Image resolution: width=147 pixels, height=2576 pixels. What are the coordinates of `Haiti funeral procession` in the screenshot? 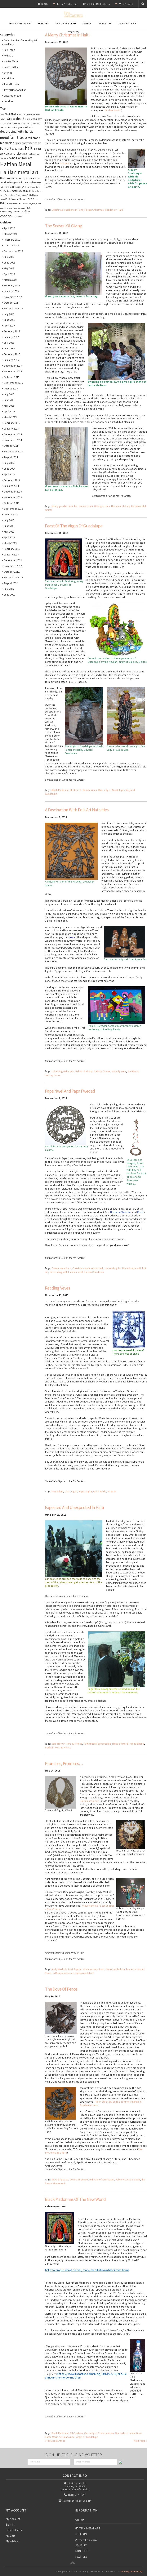 It's located at (97, 1743).